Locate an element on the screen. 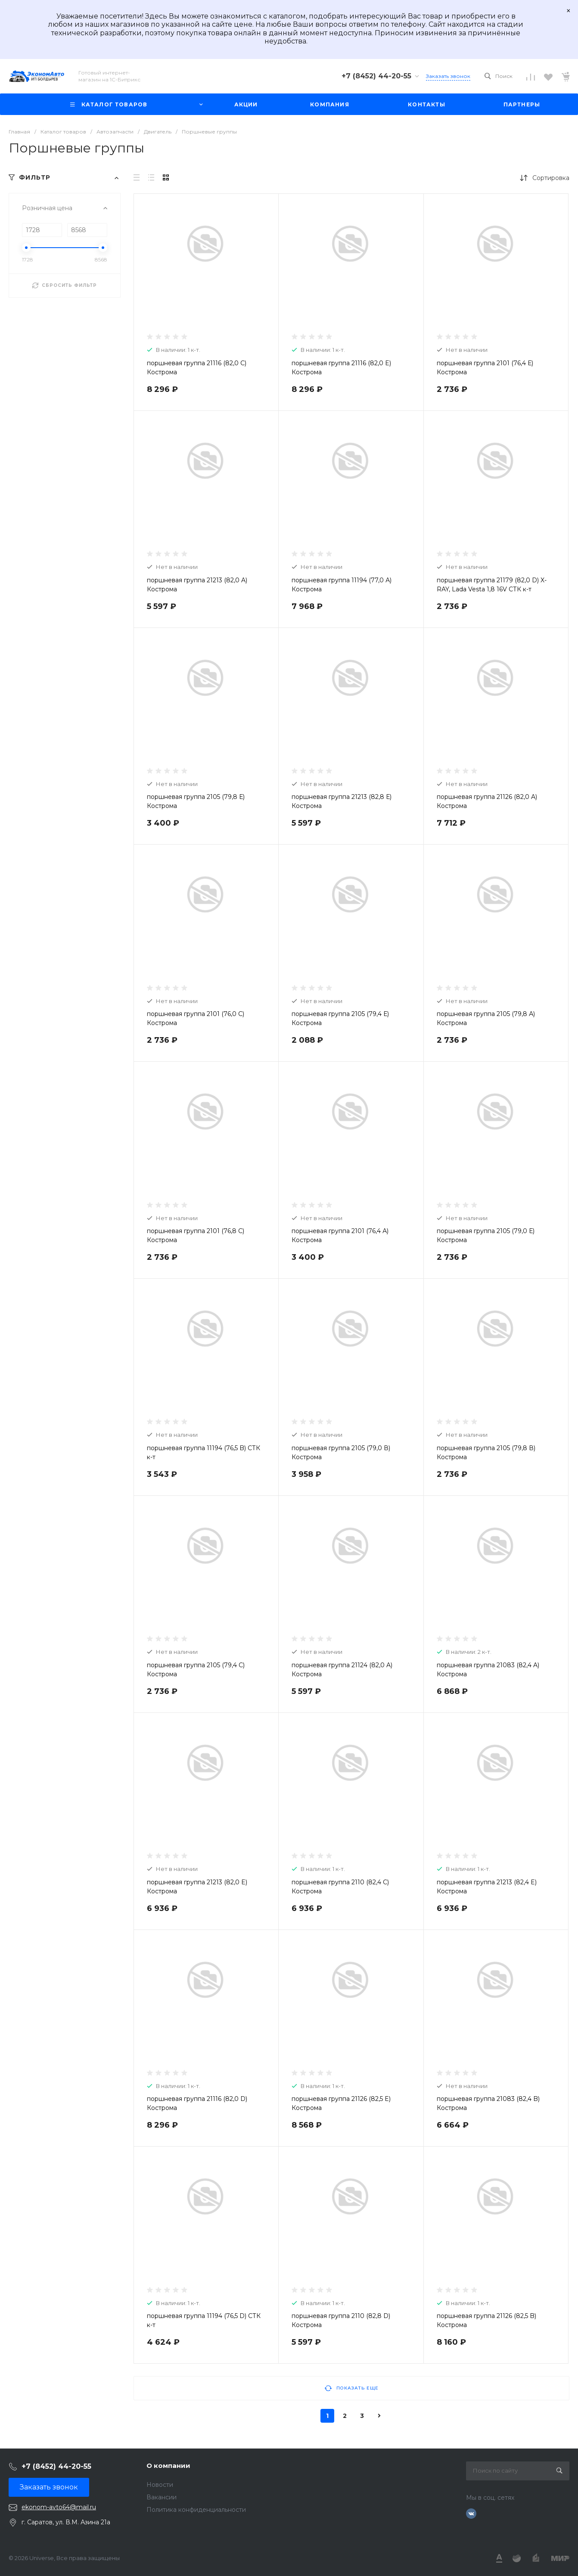 The image size is (578, 2576). поршневая группа 2105 (79,0 Е) Кострома is located at coordinates (485, 1235).